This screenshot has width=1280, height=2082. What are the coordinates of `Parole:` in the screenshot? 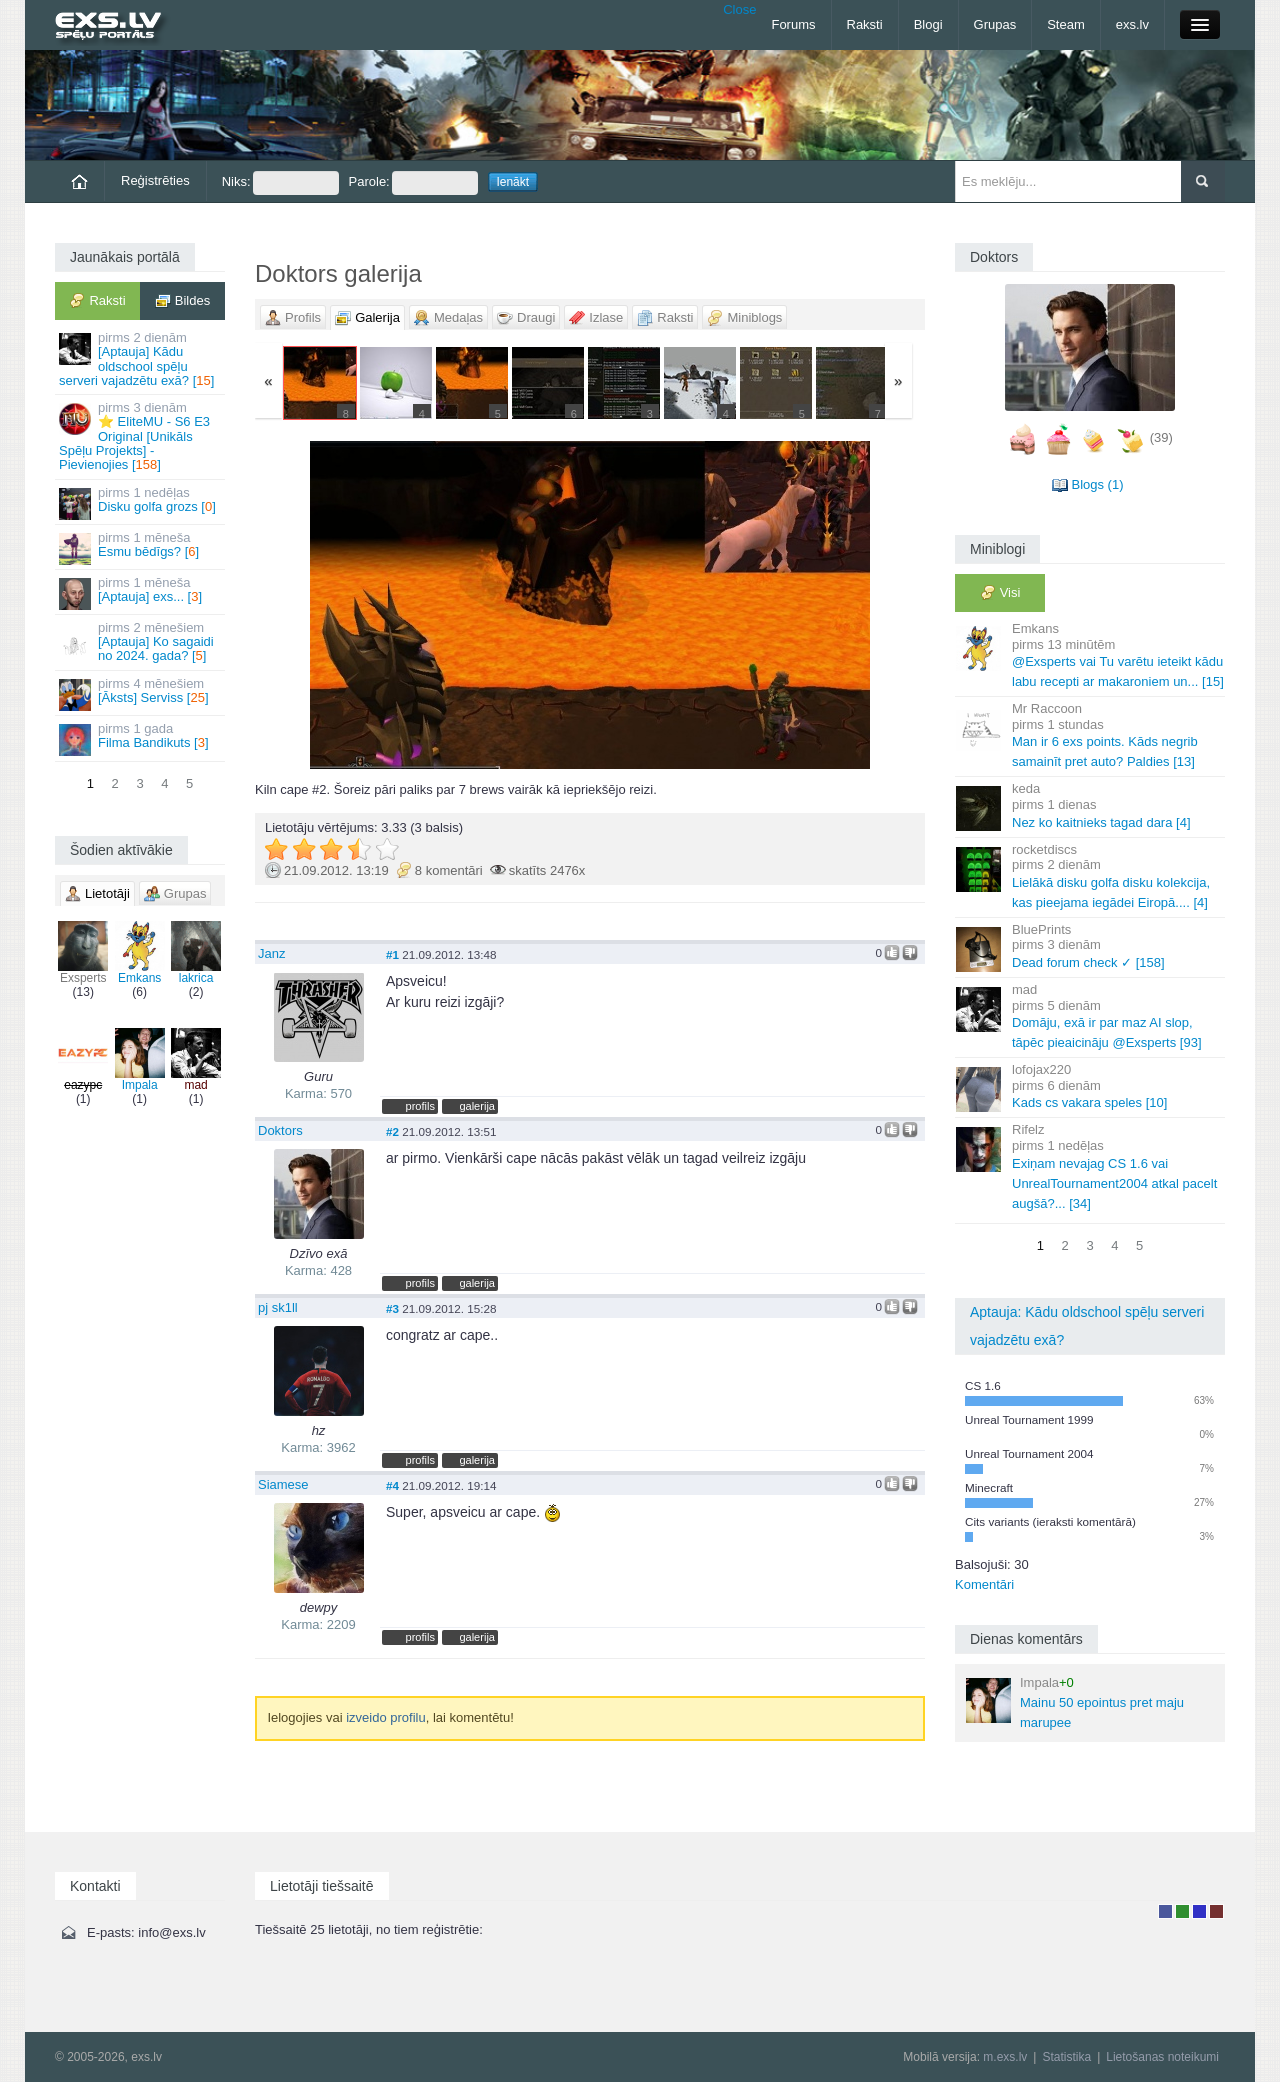 It's located at (413, 183).